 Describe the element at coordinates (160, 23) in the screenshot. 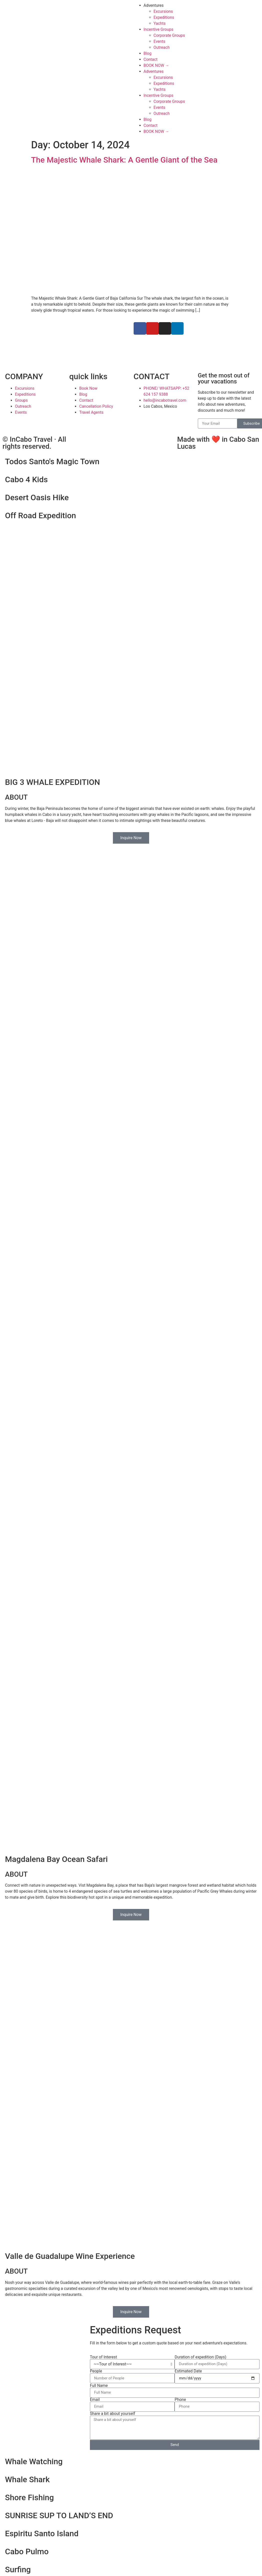

I see `Yachts` at that location.